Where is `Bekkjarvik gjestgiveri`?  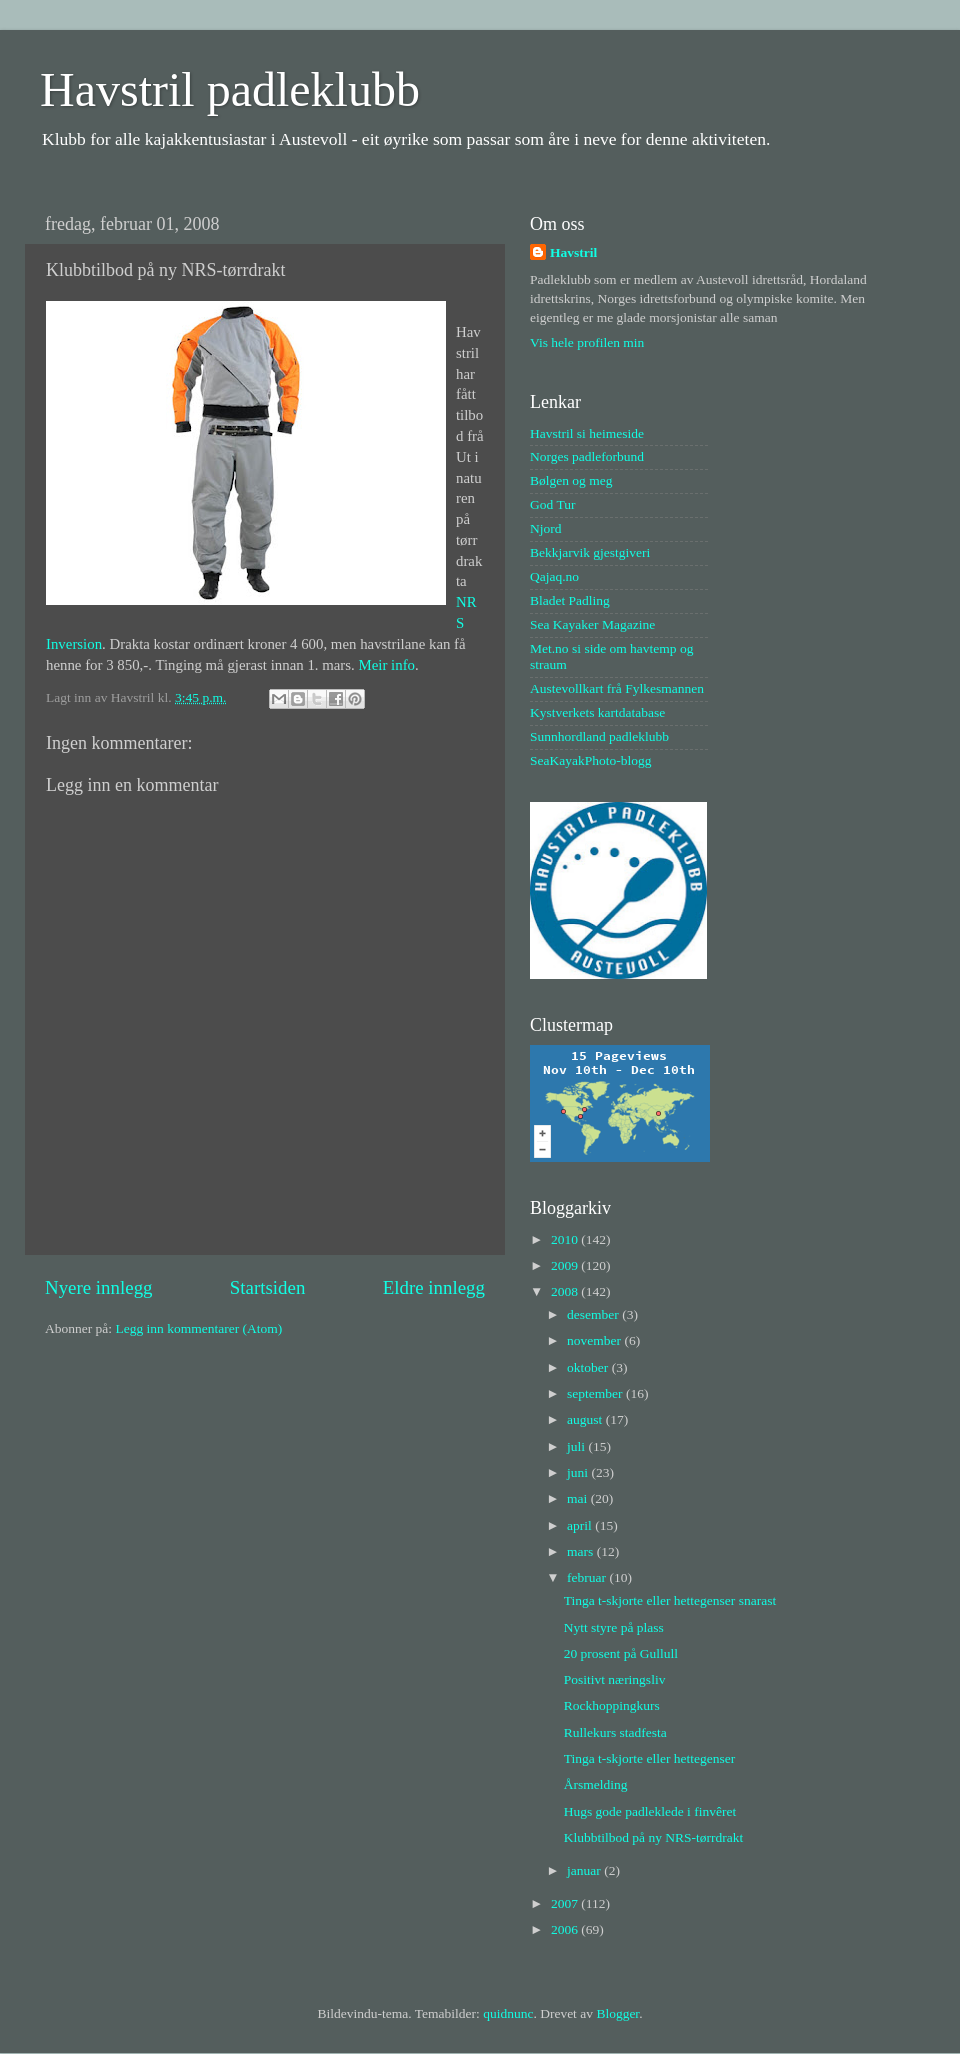 Bekkjarvik gjestgiveri is located at coordinates (590, 552).